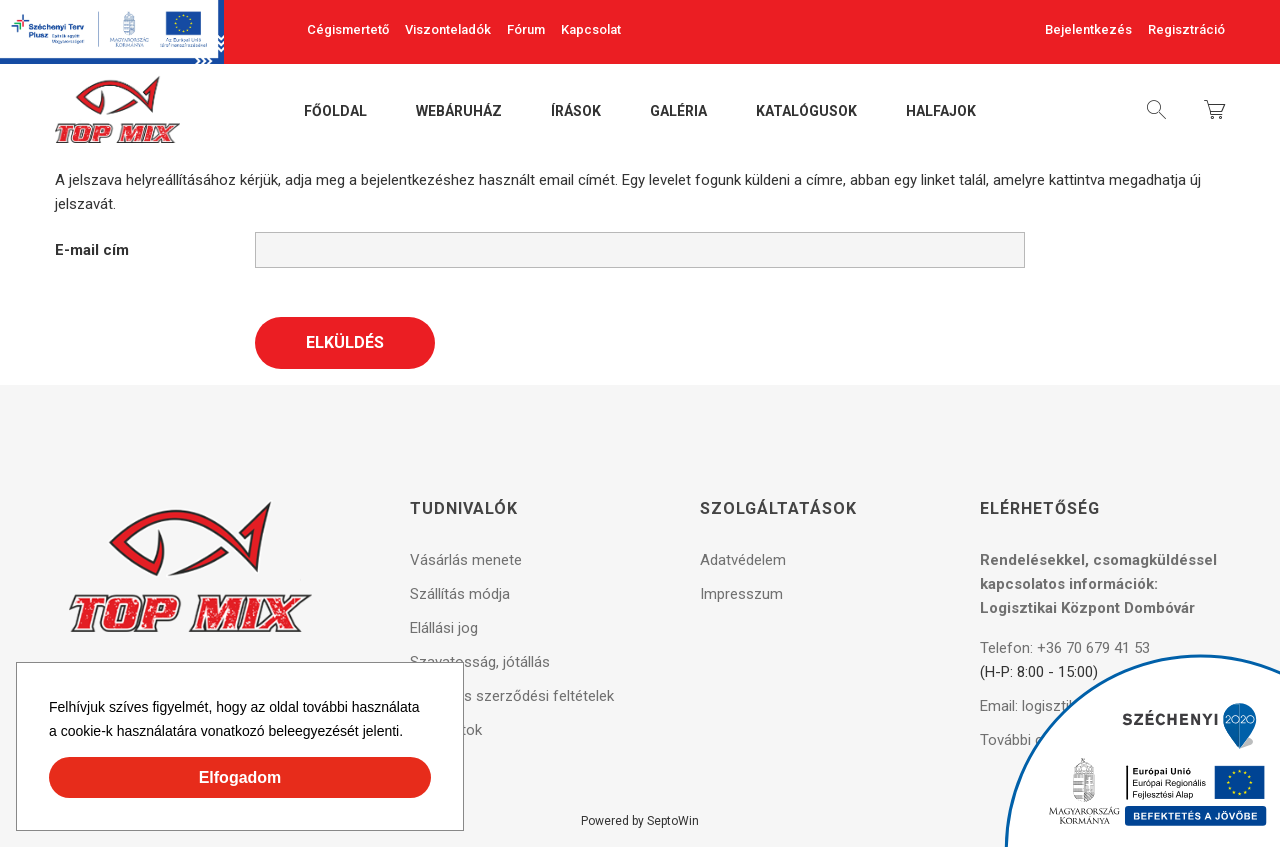  What do you see at coordinates (92, 250) in the screenshot?
I see `E-mail cím` at bounding box center [92, 250].